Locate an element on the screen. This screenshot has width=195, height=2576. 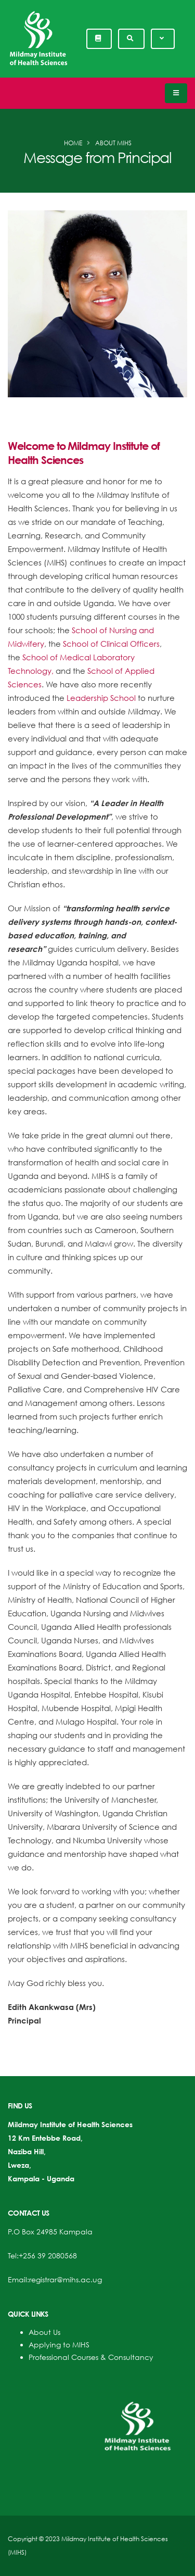
Applying to MIHS is located at coordinates (59, 2344).